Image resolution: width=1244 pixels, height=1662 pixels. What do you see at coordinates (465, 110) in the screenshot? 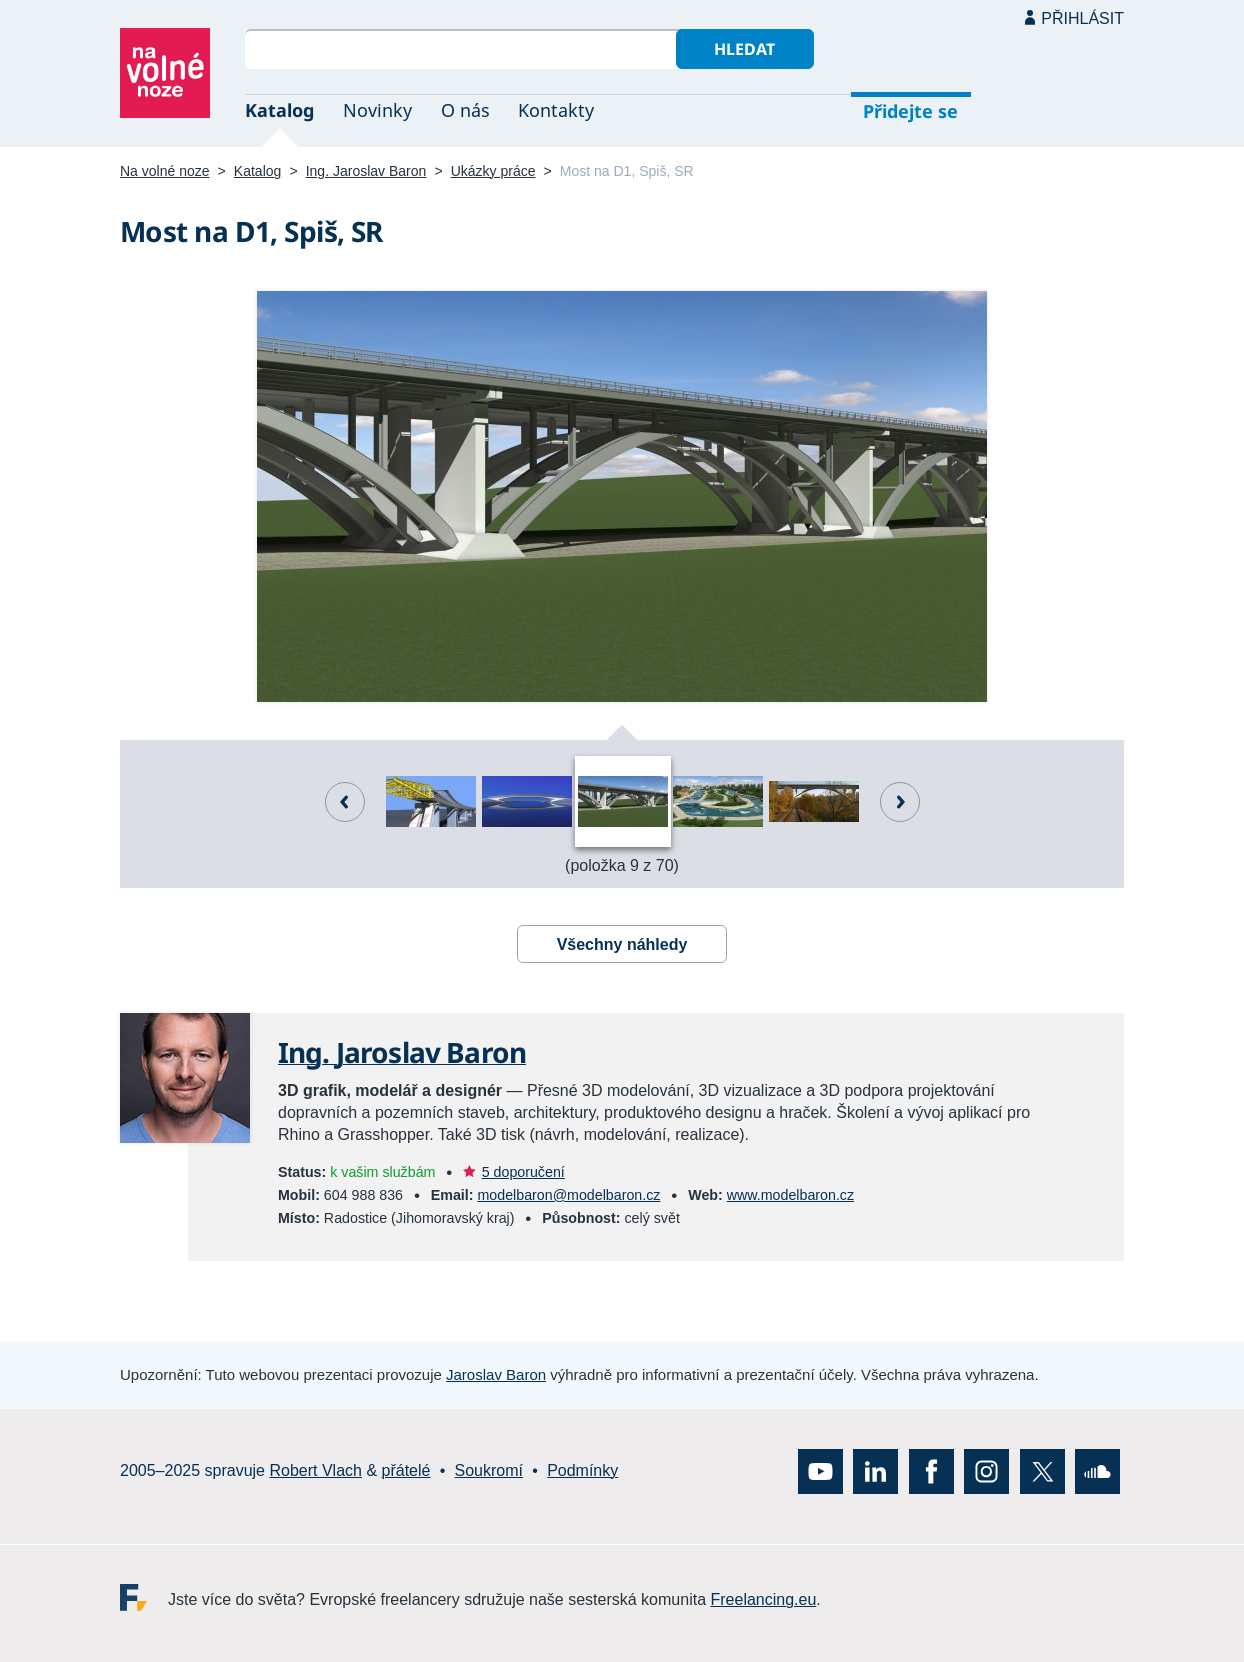
I see `O nás` at bounding box center [465, 110].